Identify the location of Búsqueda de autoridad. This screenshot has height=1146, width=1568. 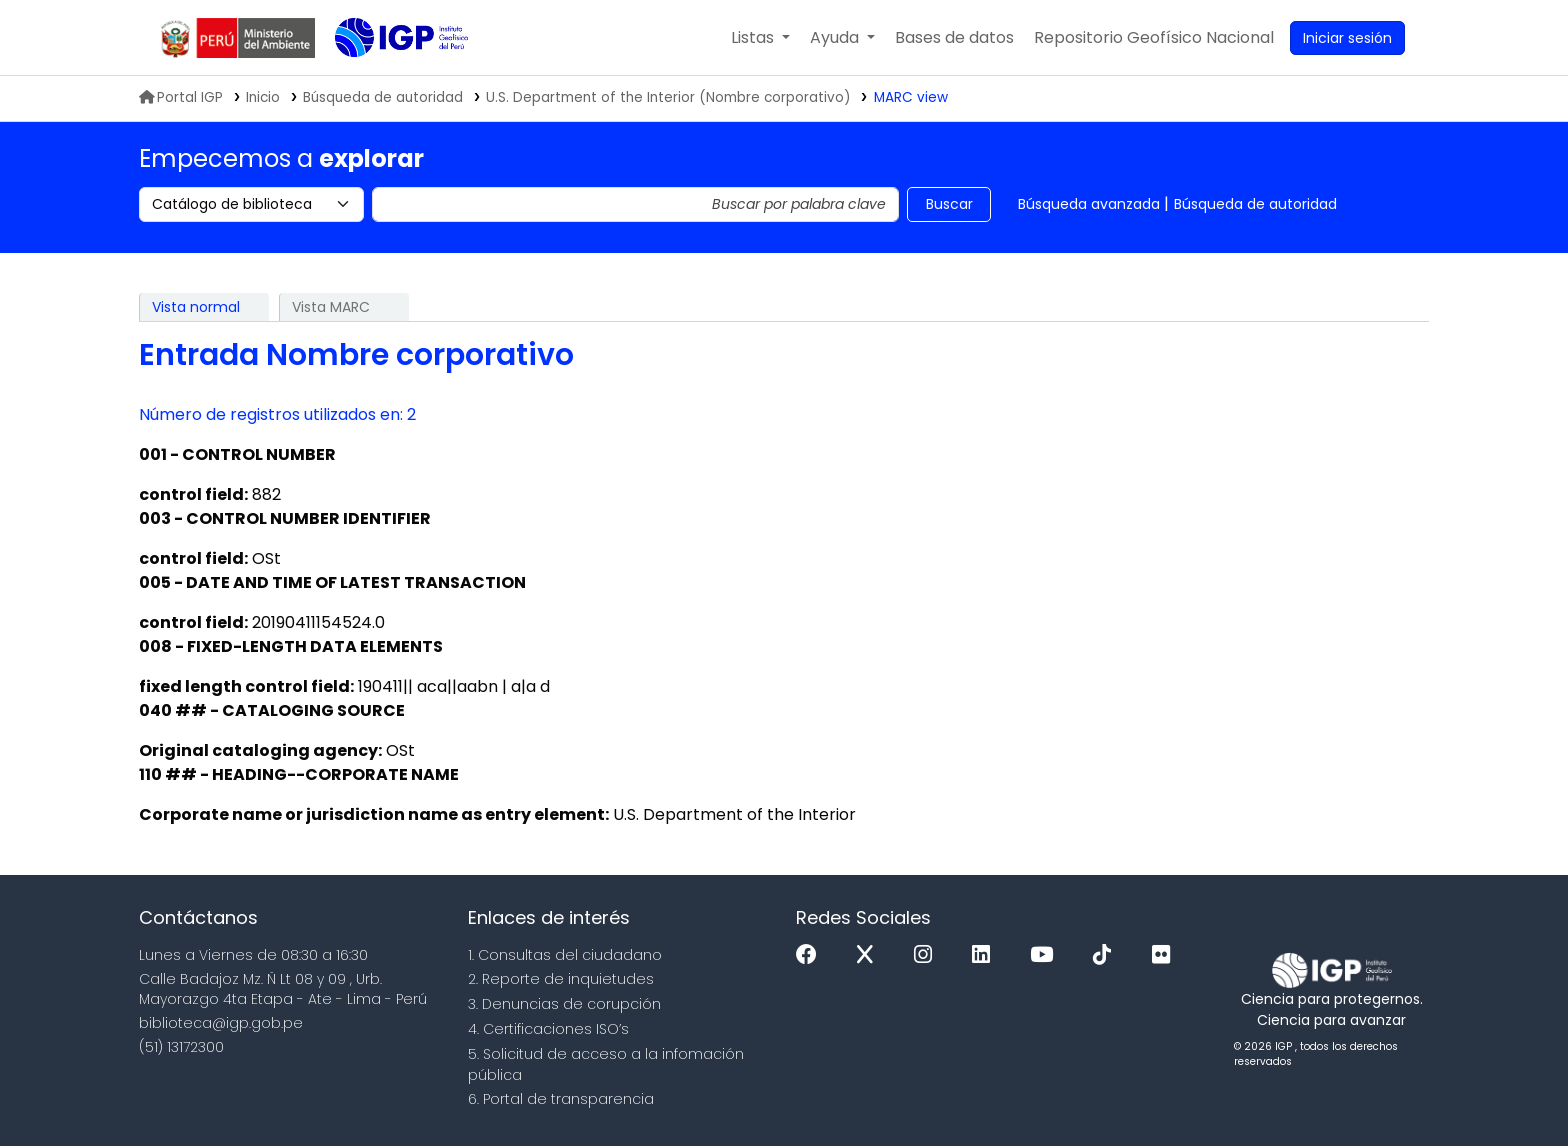
(1255, 204).